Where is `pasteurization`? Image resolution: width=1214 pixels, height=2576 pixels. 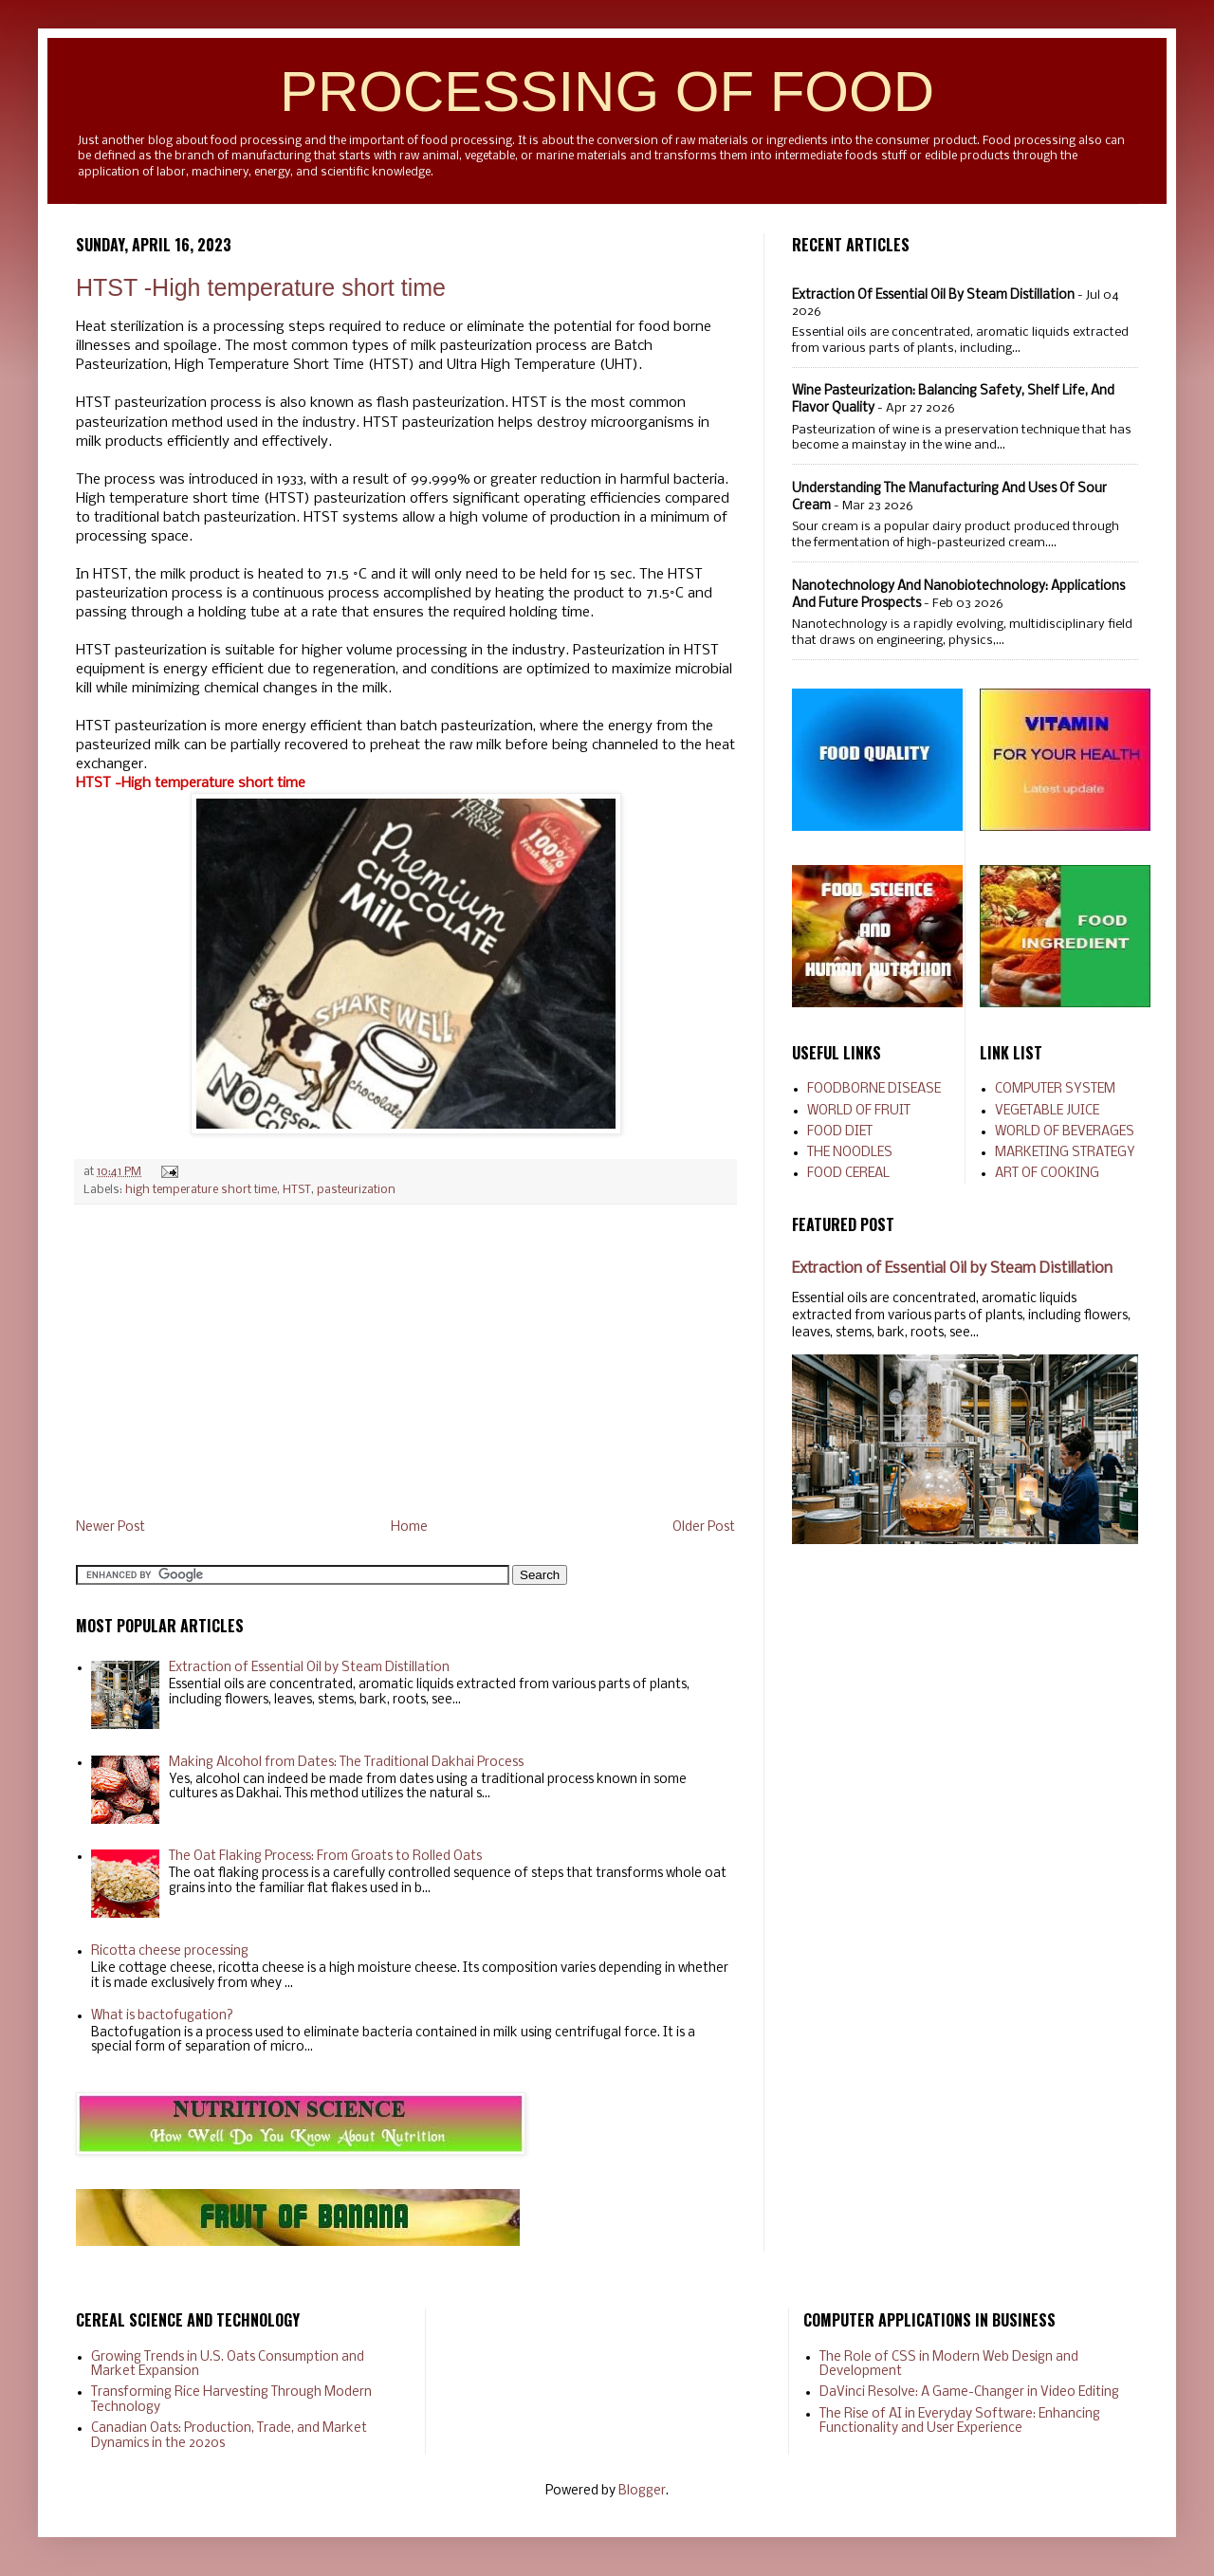
pasteurization is located at coordinates (356, 1190).